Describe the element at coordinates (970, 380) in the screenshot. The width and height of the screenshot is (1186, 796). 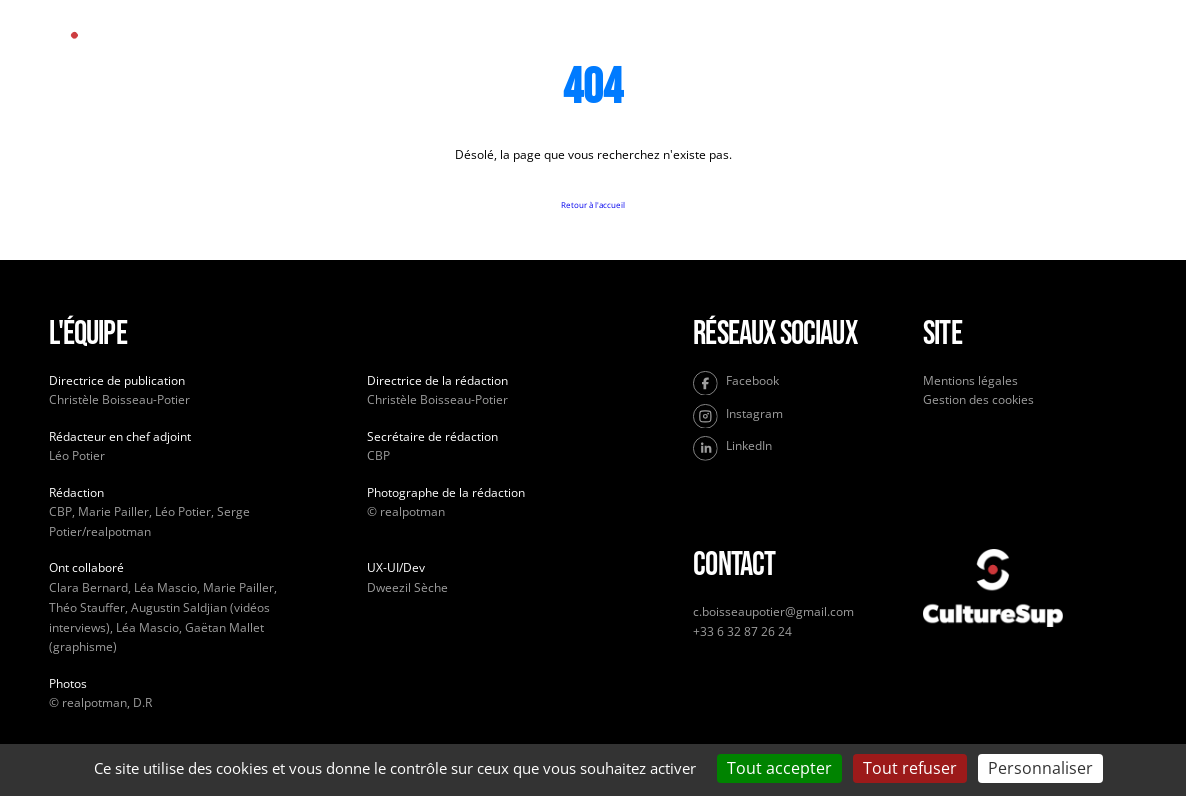
I see `Mentions légales` at that location.